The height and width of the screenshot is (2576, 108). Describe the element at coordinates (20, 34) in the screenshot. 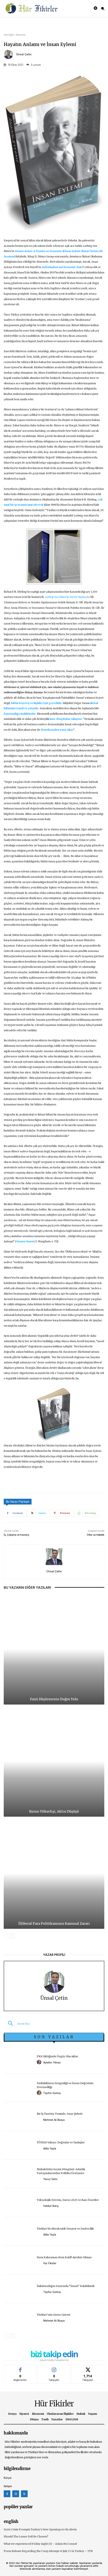

I see `Ekonomi` at that location.